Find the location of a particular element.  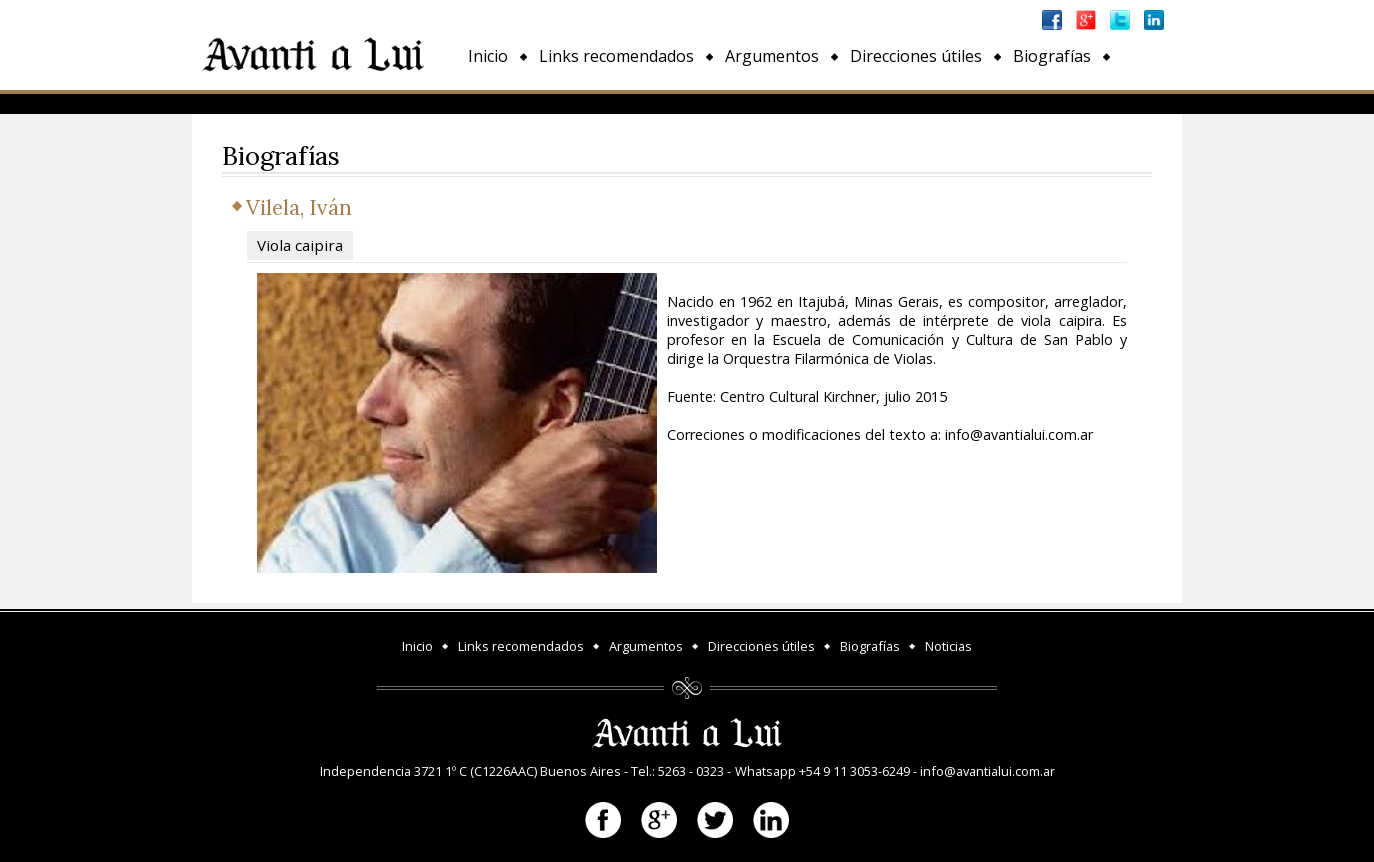

info@avantialui.com.ar is located at coordinates (987, 771).